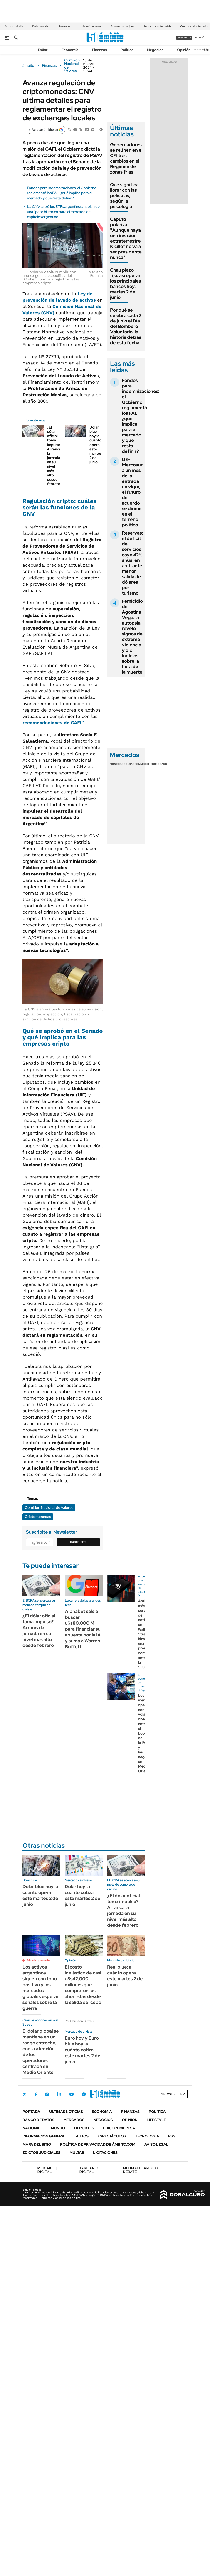 The width and height of the screenshot is (210, 2576). What do you see at coordinates (132, 636) in the screenshot?
I see `Femicidio de Agostina Vega: la autopsia reveló signos de extrema violencia y dio indicios sobre la hora de la muerte` at bounding box center [132, 636].